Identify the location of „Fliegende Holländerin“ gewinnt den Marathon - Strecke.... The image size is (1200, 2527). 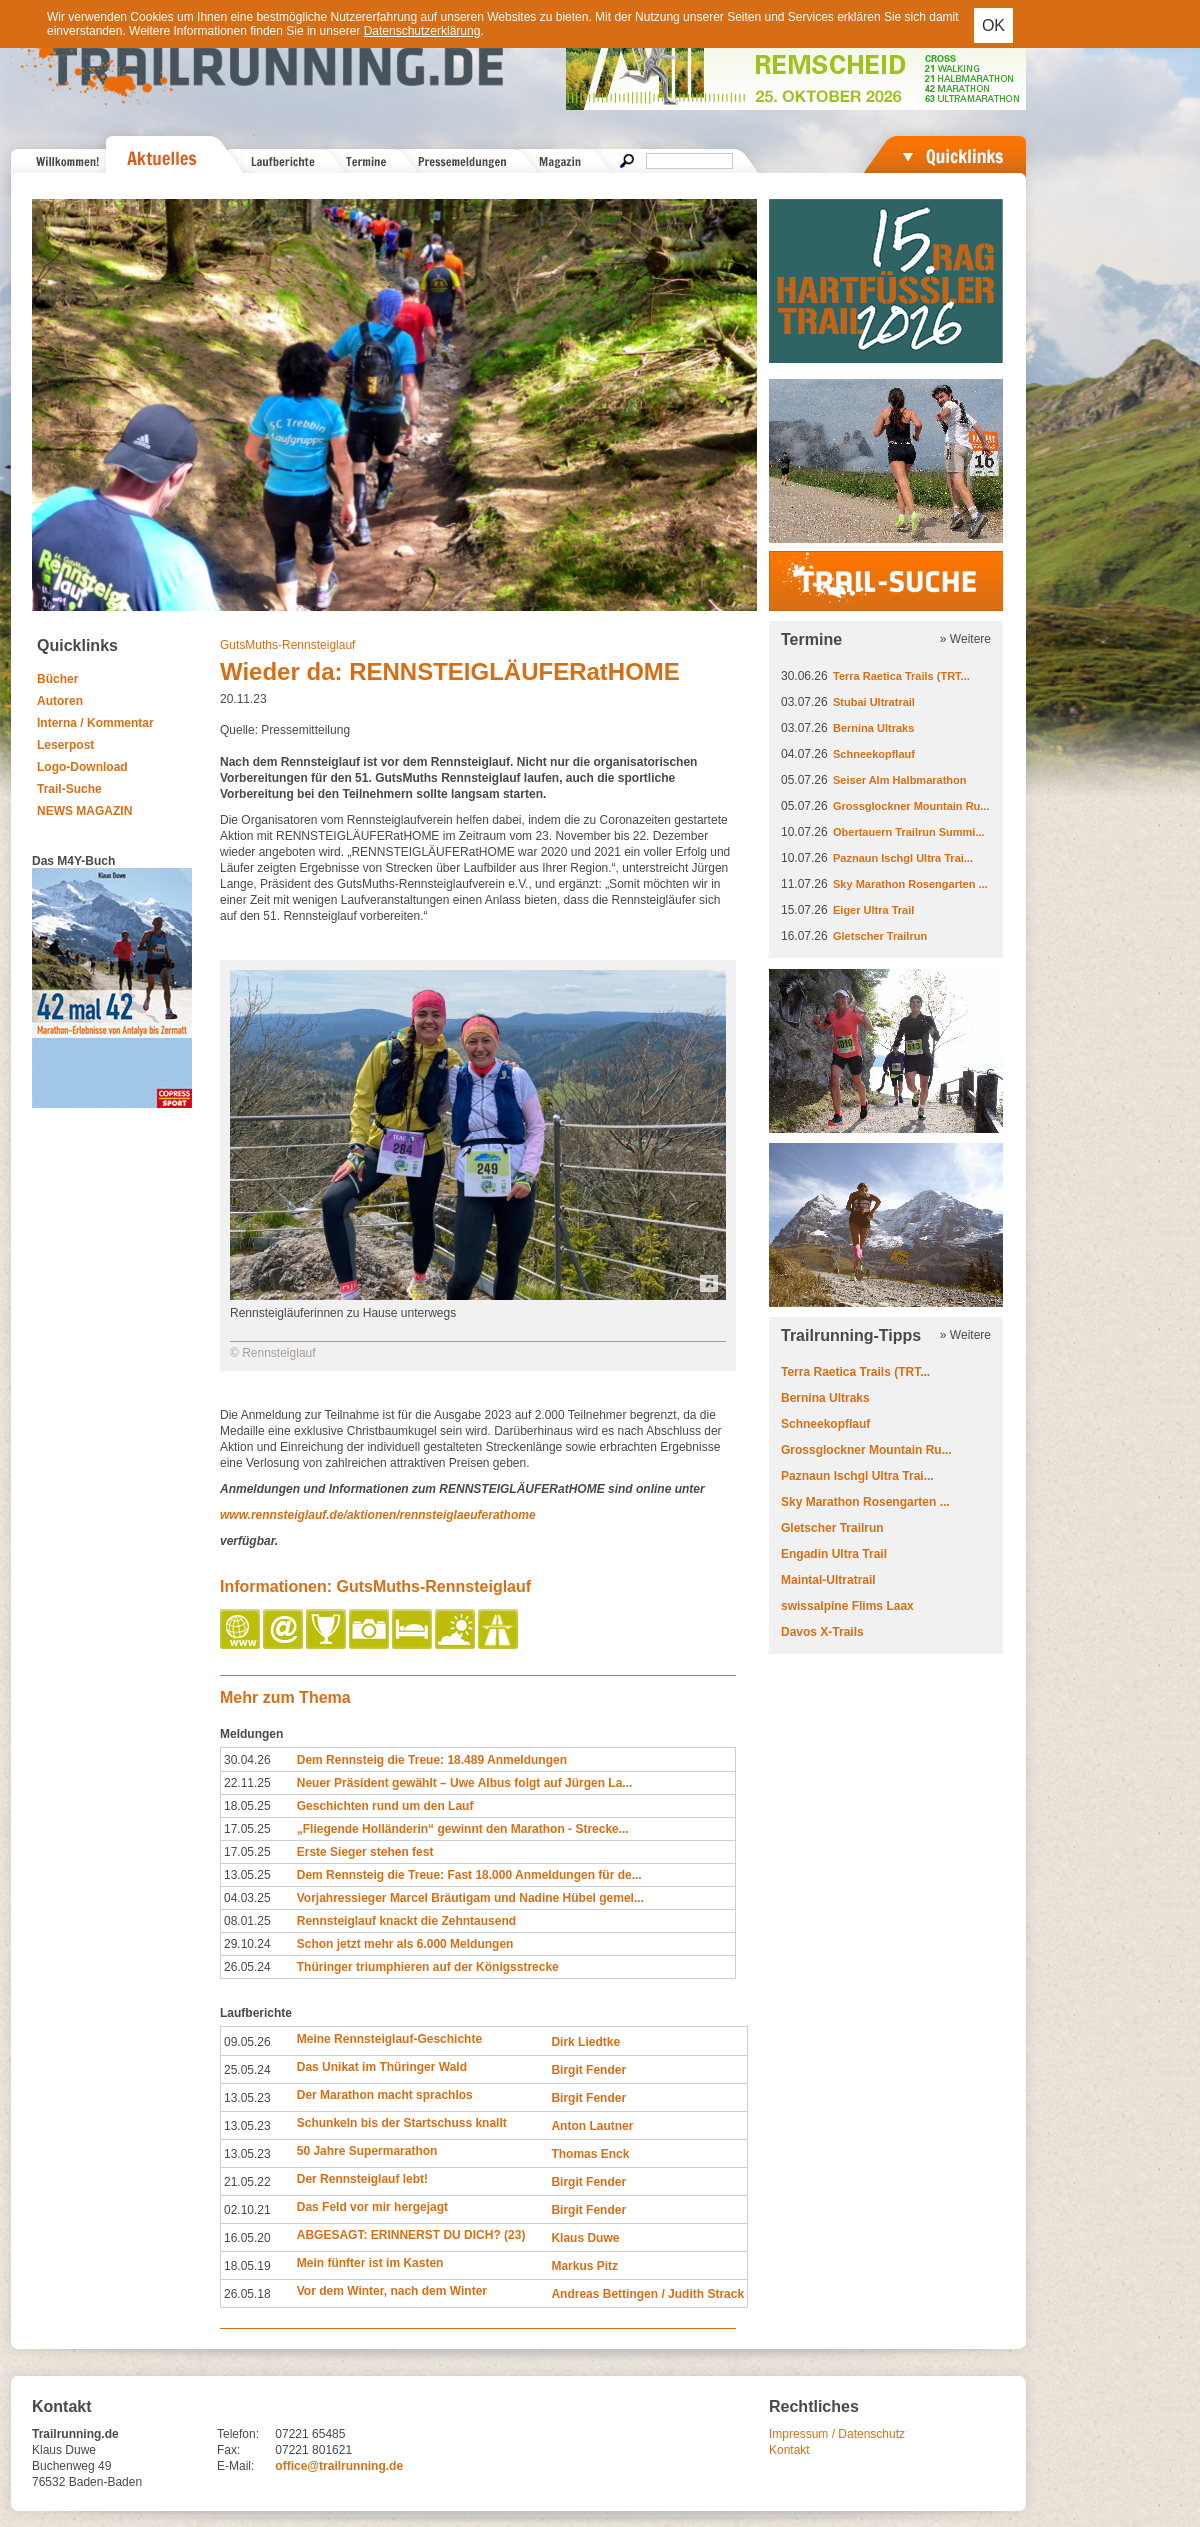
(463, 1829).